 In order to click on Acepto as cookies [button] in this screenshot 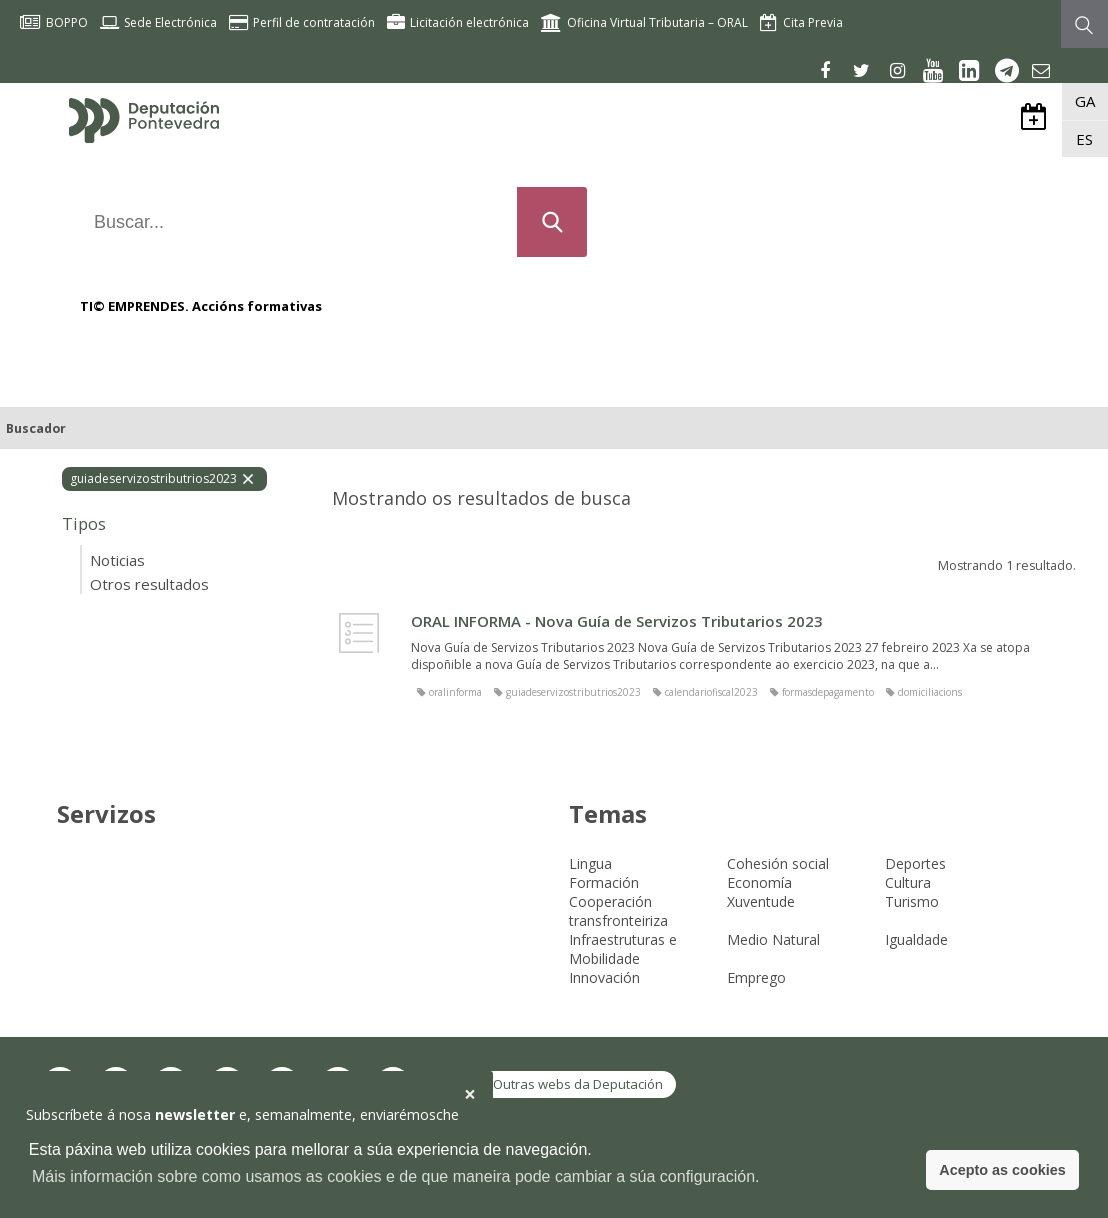, I will do `click(1002, 1170)`.